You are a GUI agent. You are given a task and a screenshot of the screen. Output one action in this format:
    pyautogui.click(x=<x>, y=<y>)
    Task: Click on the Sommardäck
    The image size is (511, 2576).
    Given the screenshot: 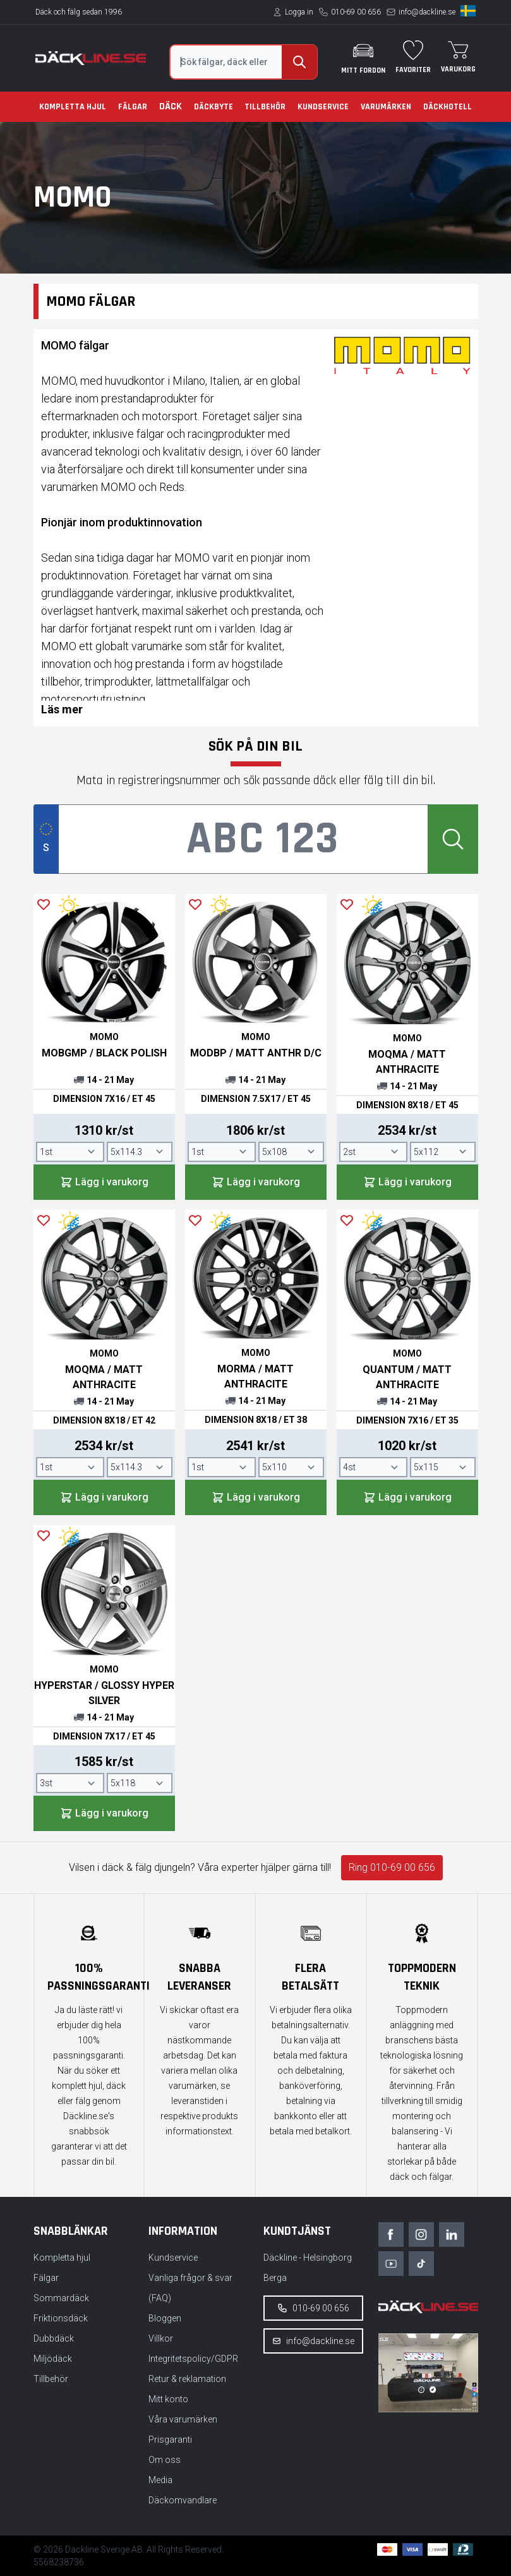 What is the action you would take?
    pyautogui.click(x=61, y=2298)
    